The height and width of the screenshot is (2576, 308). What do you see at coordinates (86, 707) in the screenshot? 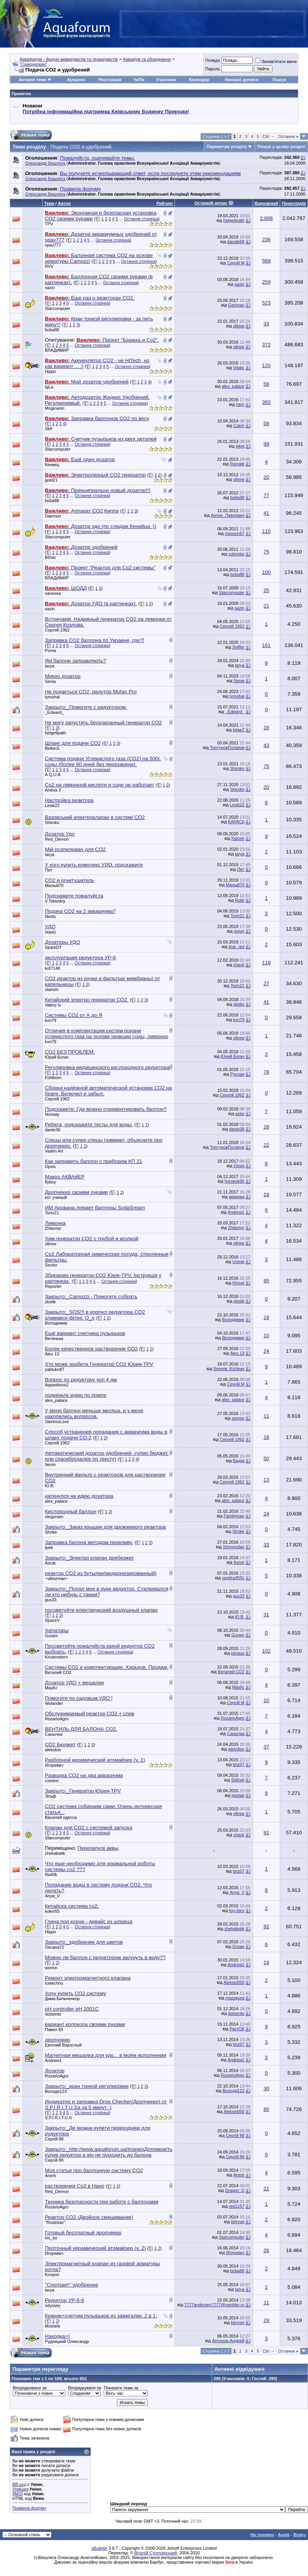
I see `Закрыто:_` at bounding box center [86, 707].